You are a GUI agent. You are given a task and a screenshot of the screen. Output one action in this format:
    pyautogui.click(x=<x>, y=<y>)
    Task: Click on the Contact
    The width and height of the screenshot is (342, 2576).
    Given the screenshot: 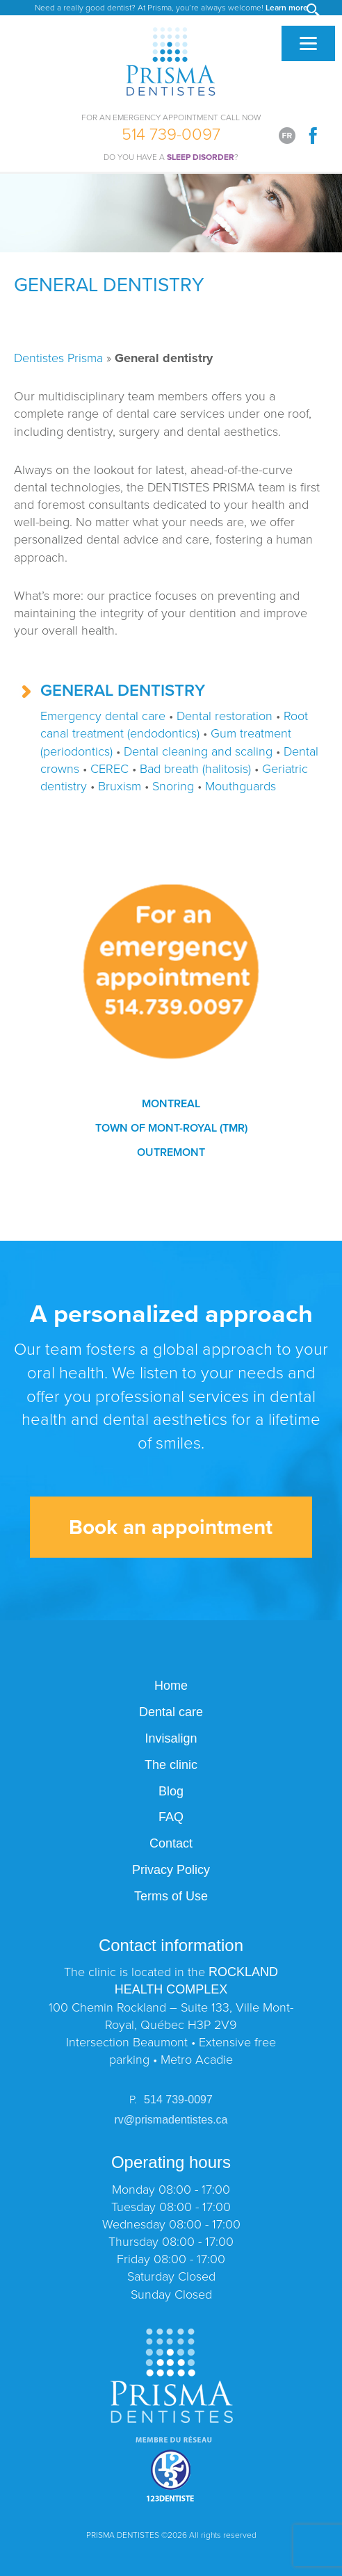 What is the action you would take?
    pyautogui.click(x=171, y=1843)
    